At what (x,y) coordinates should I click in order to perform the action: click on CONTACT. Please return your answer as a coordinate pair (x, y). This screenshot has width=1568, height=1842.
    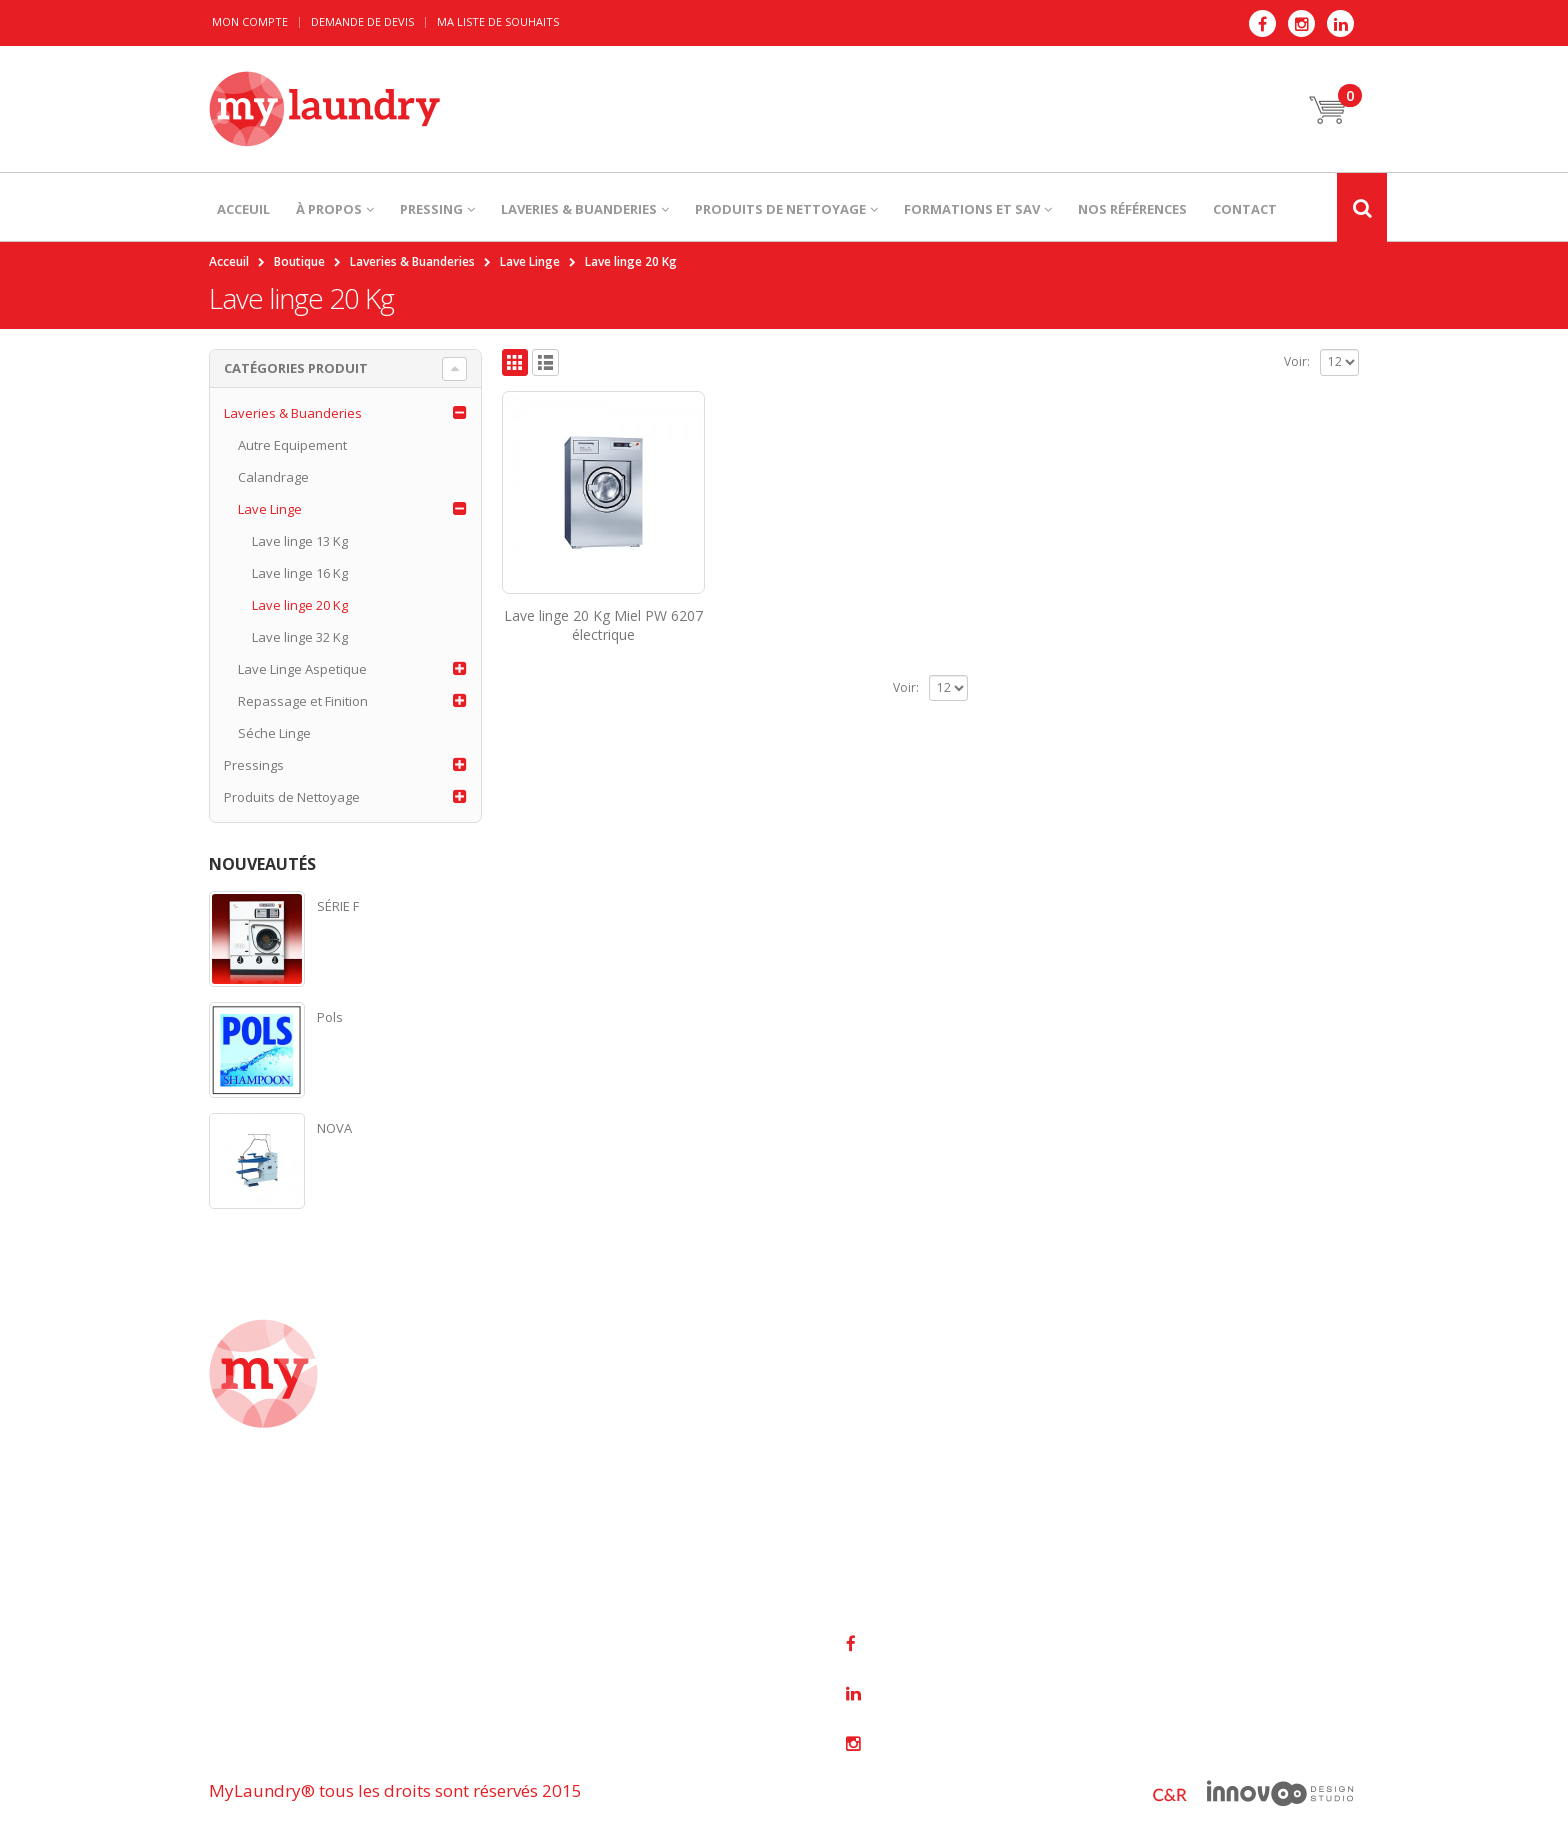
    Looking at the image, I should click on (1245, 209).